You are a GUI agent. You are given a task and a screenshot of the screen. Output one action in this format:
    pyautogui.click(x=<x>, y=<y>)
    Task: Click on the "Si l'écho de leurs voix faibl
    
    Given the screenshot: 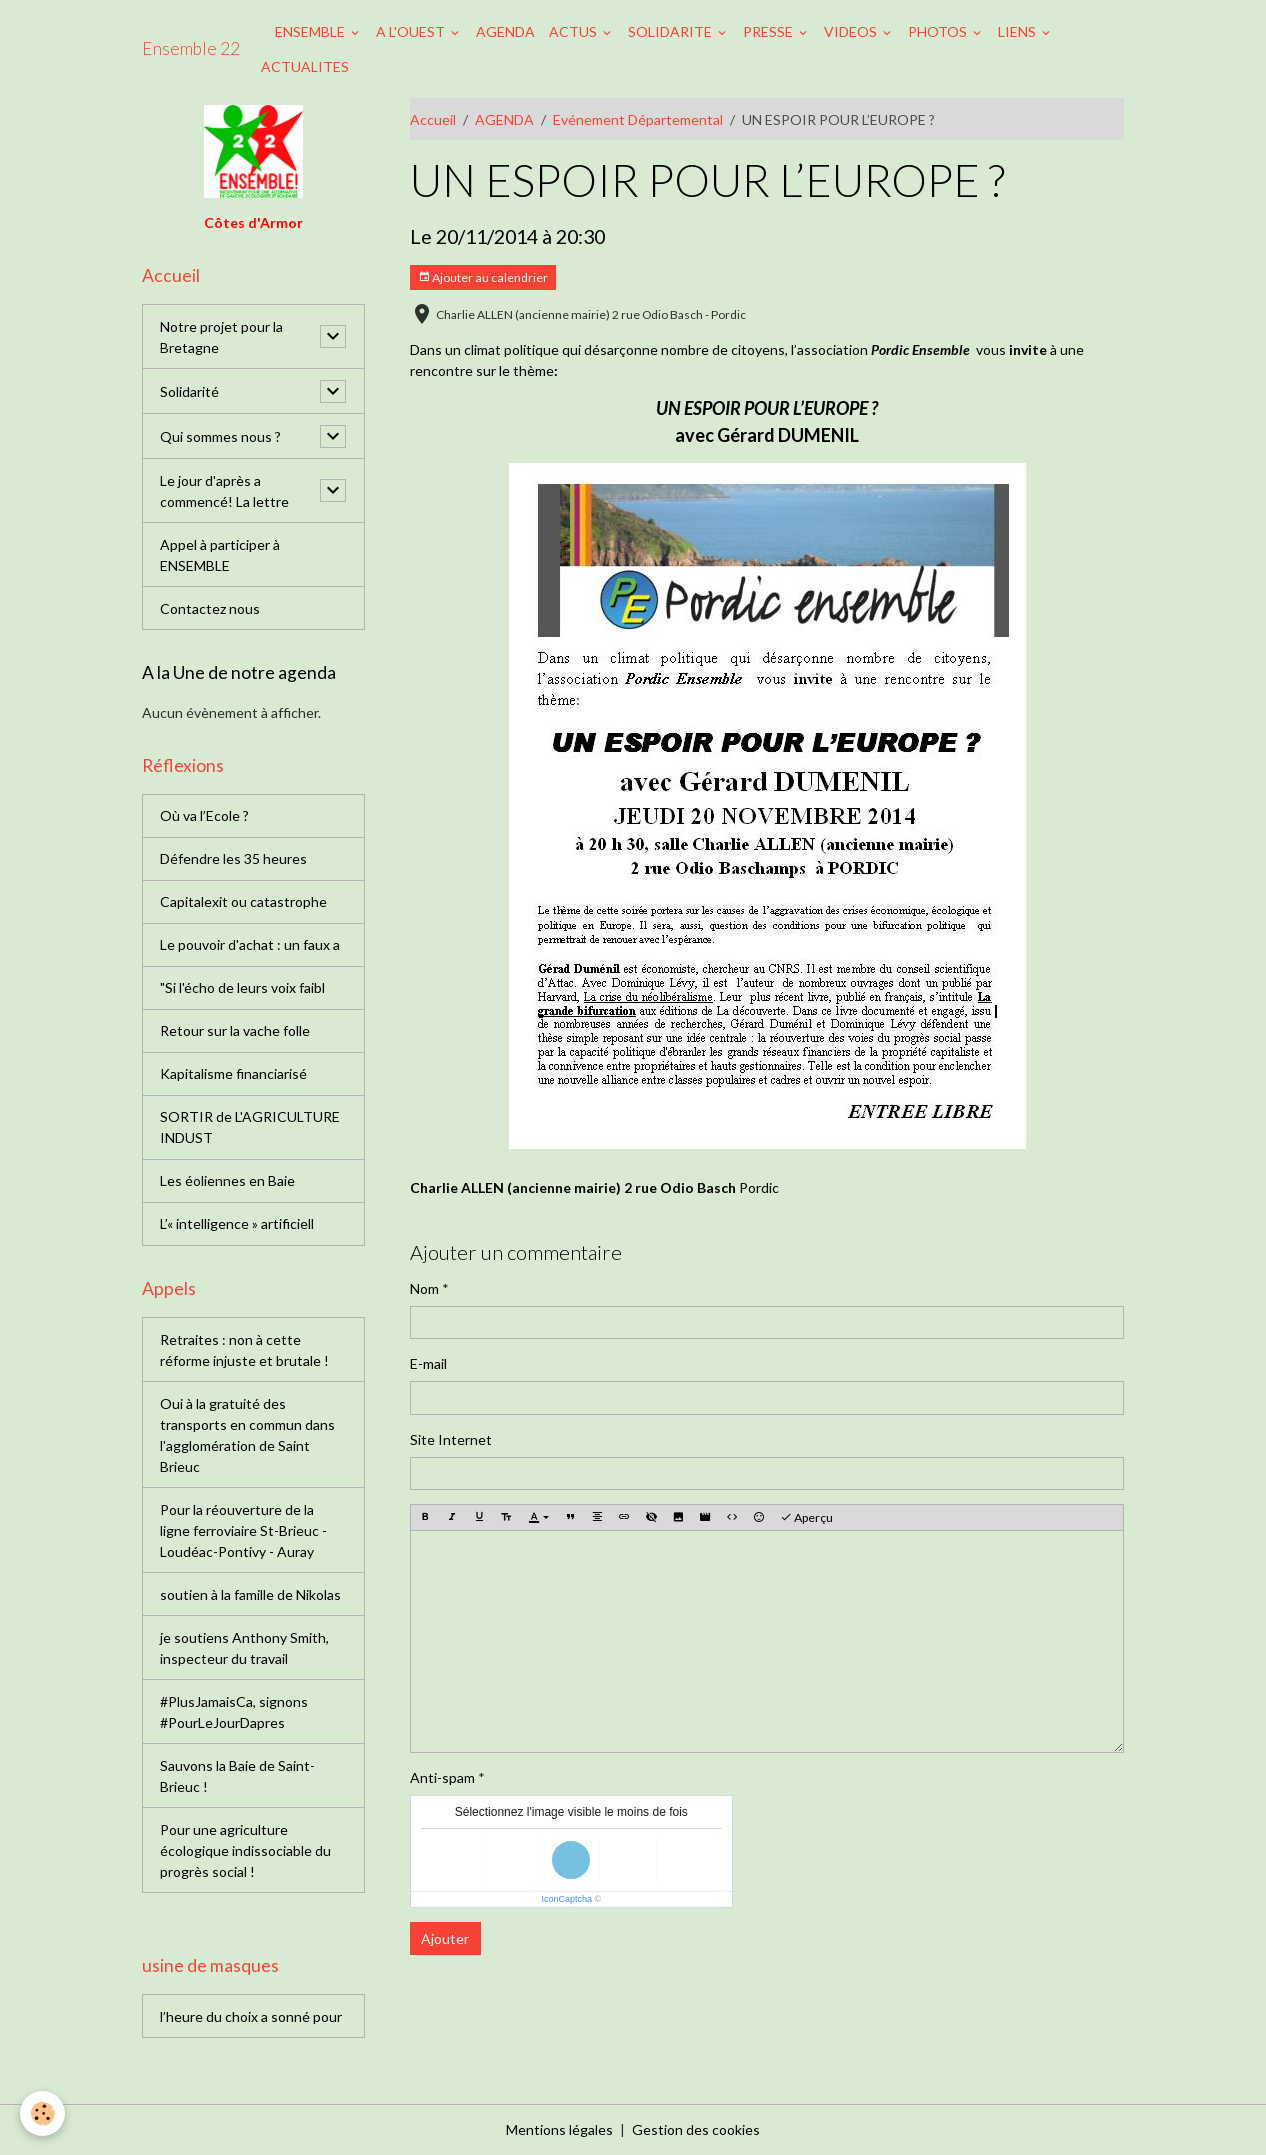 What is the action you would take?
    pyautogui.click(x=242, y=987)
    